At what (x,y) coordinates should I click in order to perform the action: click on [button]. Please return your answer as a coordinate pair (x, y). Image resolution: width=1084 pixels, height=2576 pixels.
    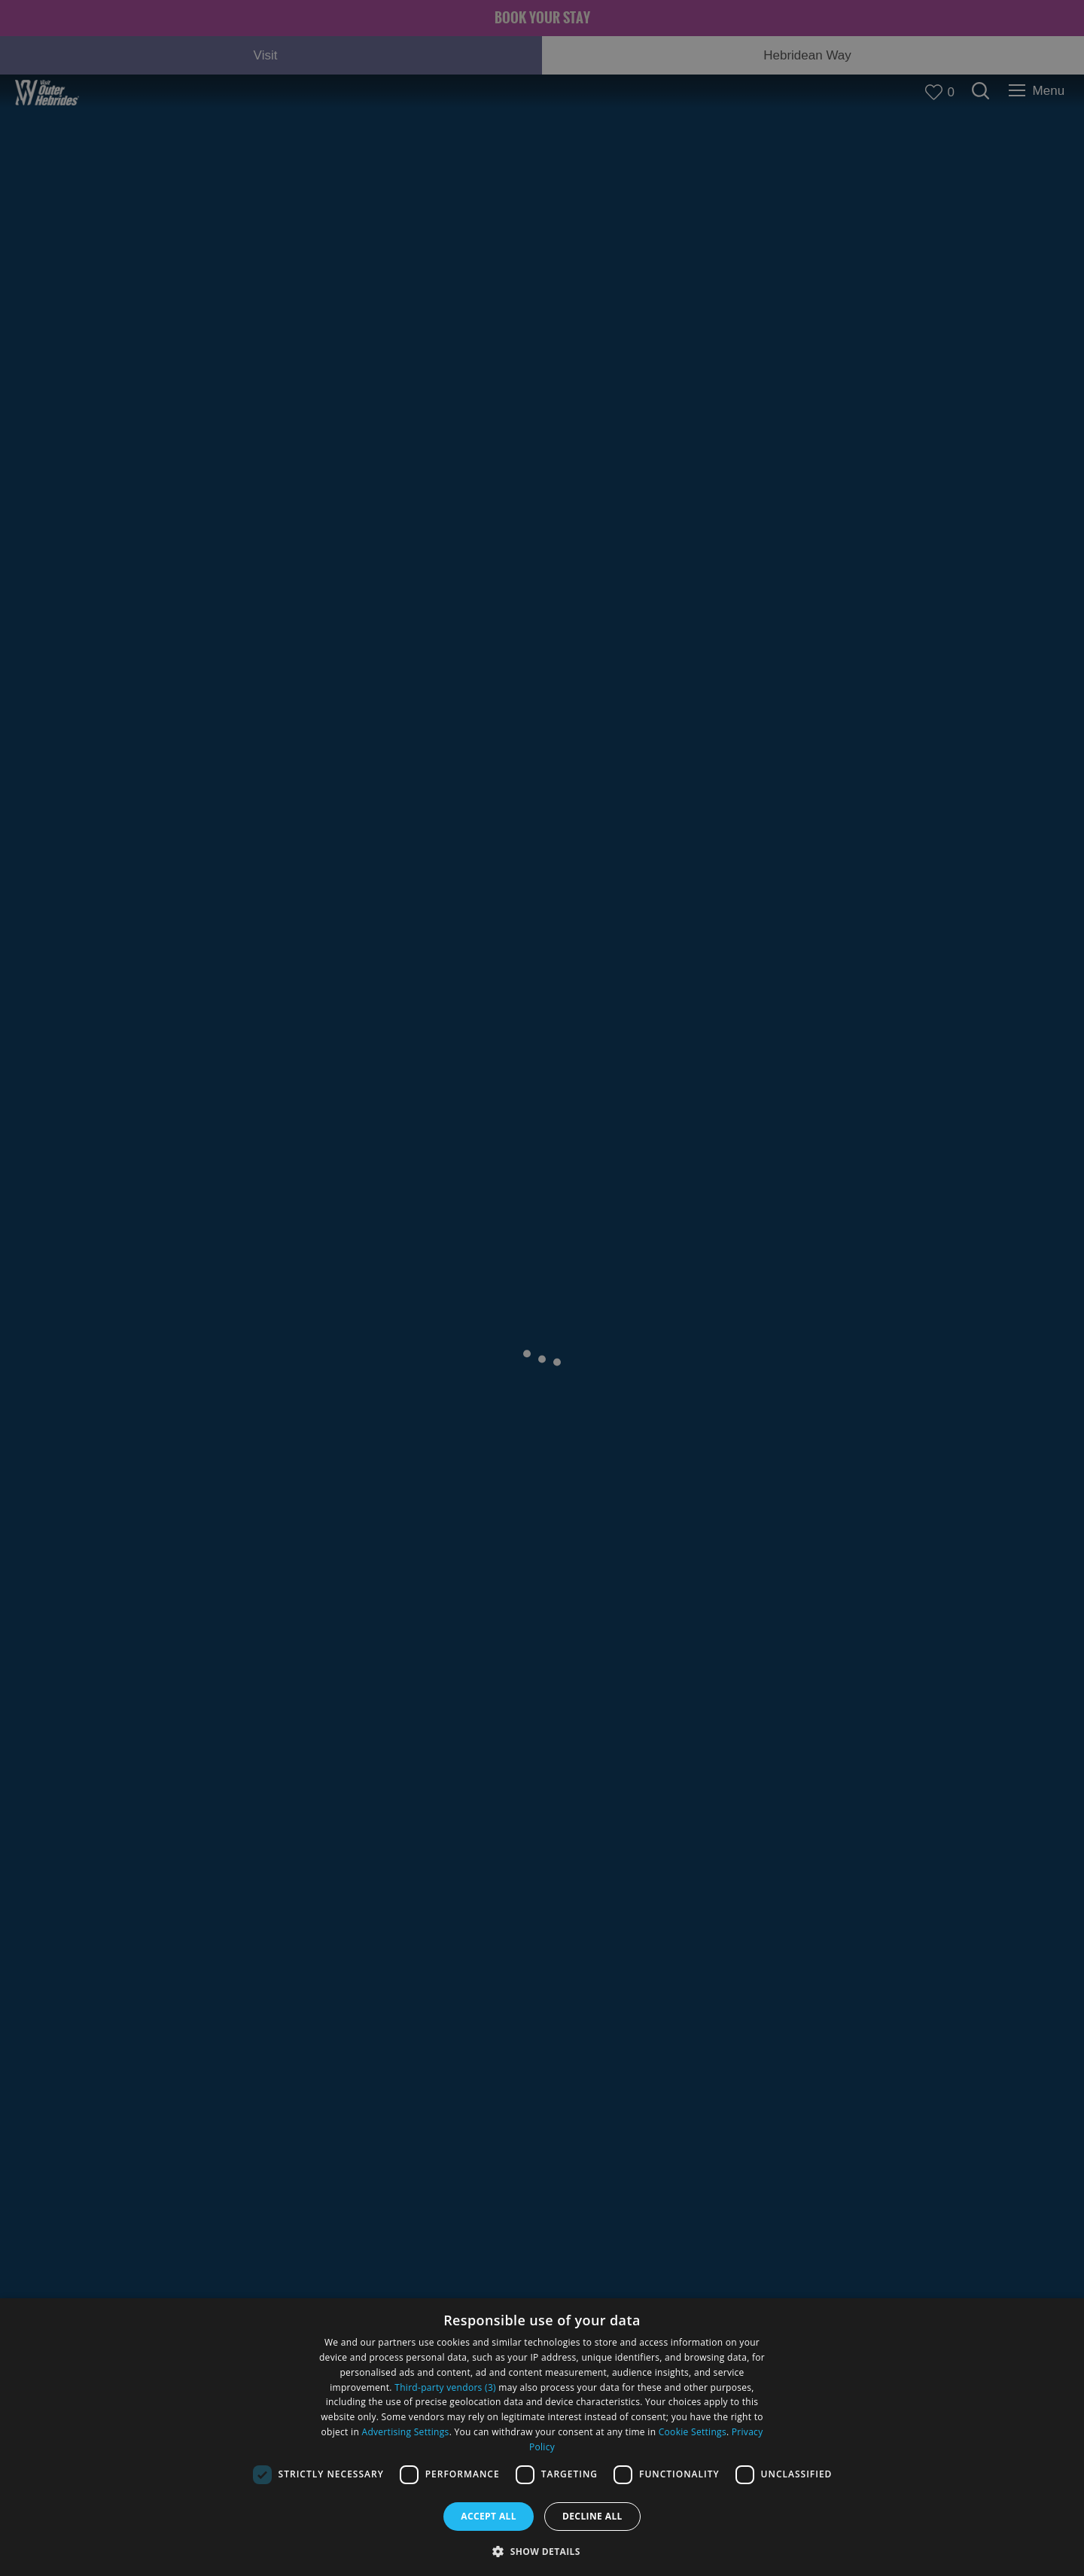
    Looking at the image, I should click on (542, 2550).